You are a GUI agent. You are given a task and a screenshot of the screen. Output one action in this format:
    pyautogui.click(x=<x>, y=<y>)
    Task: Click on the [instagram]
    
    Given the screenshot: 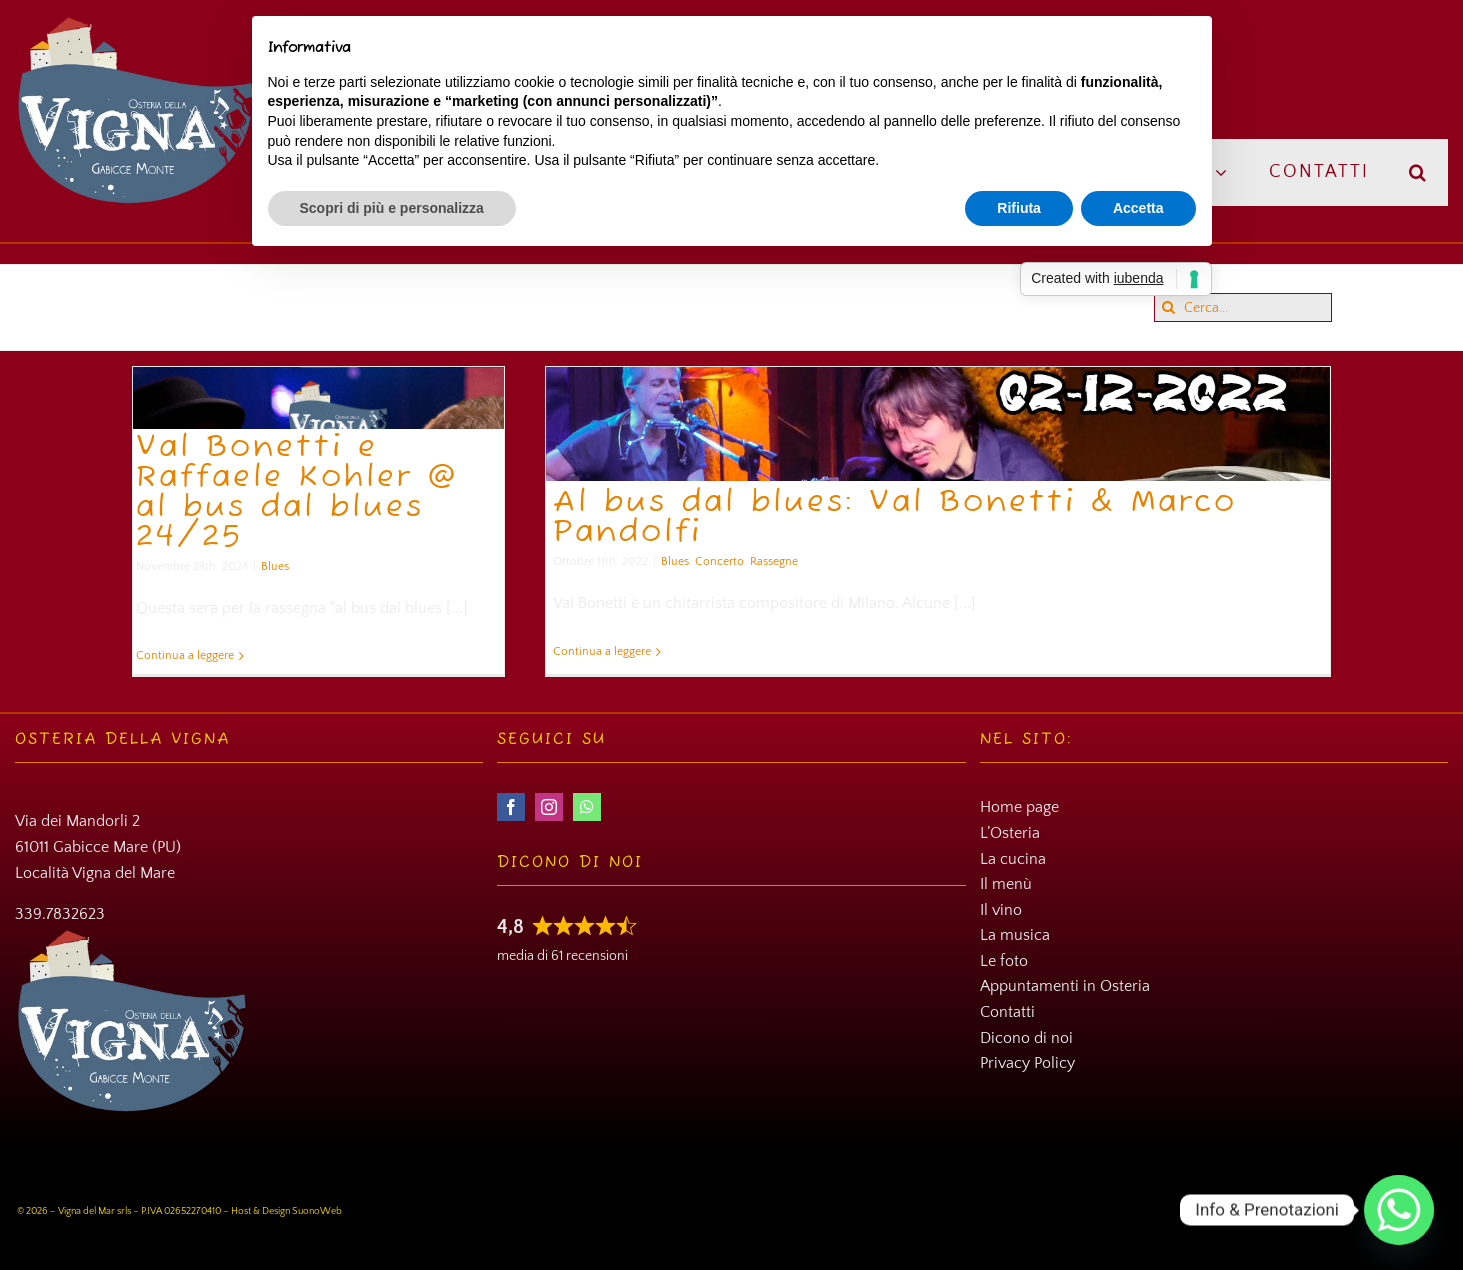 What is the action you would take?
    pyautogui.click(x=549, y=807)
    